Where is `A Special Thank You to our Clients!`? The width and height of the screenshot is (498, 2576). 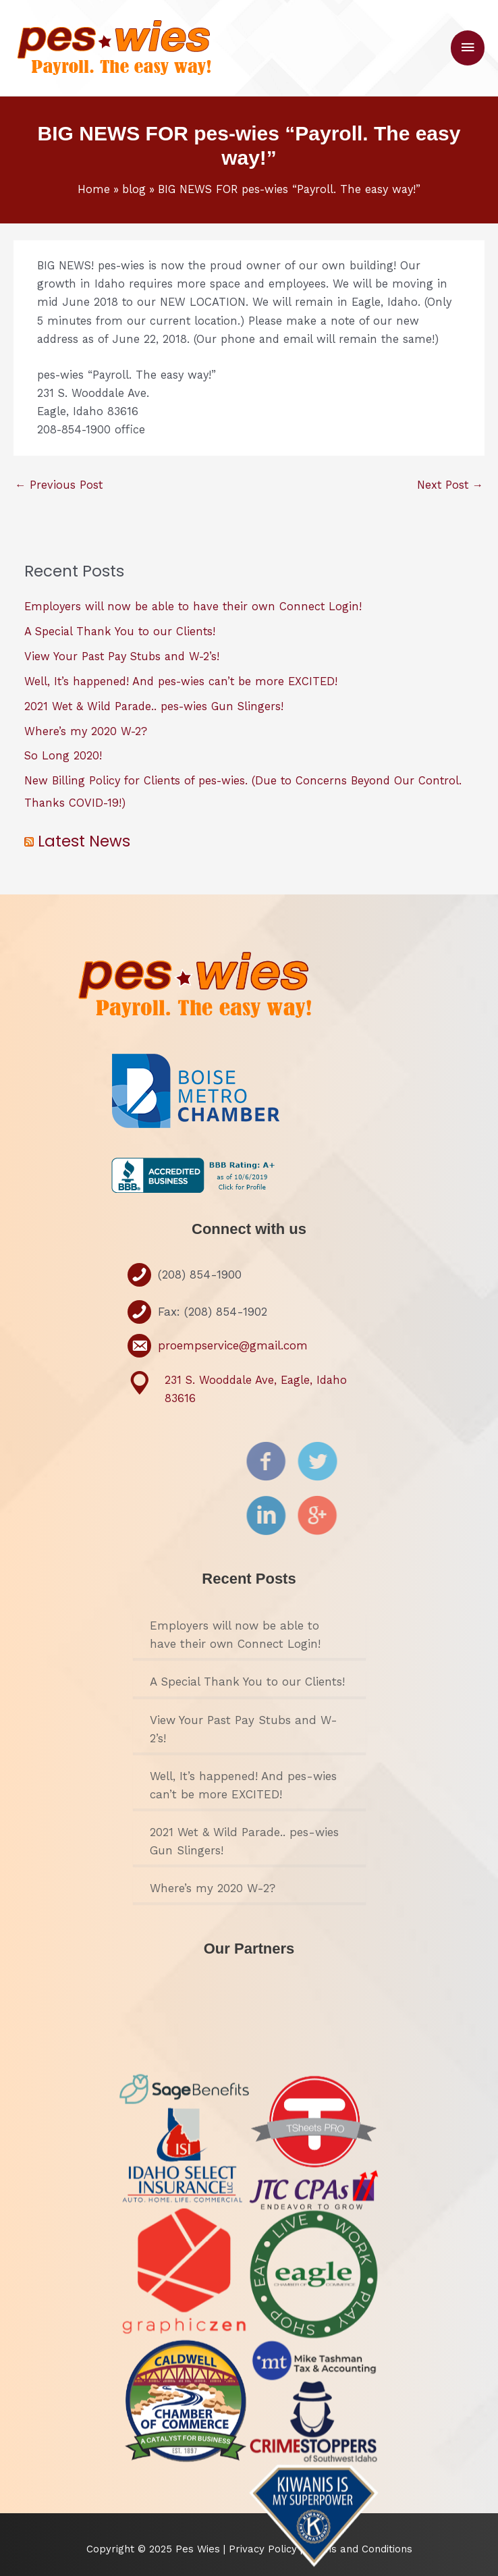
A Special Thank You to our Clients! is located at coordinates (119, 631).